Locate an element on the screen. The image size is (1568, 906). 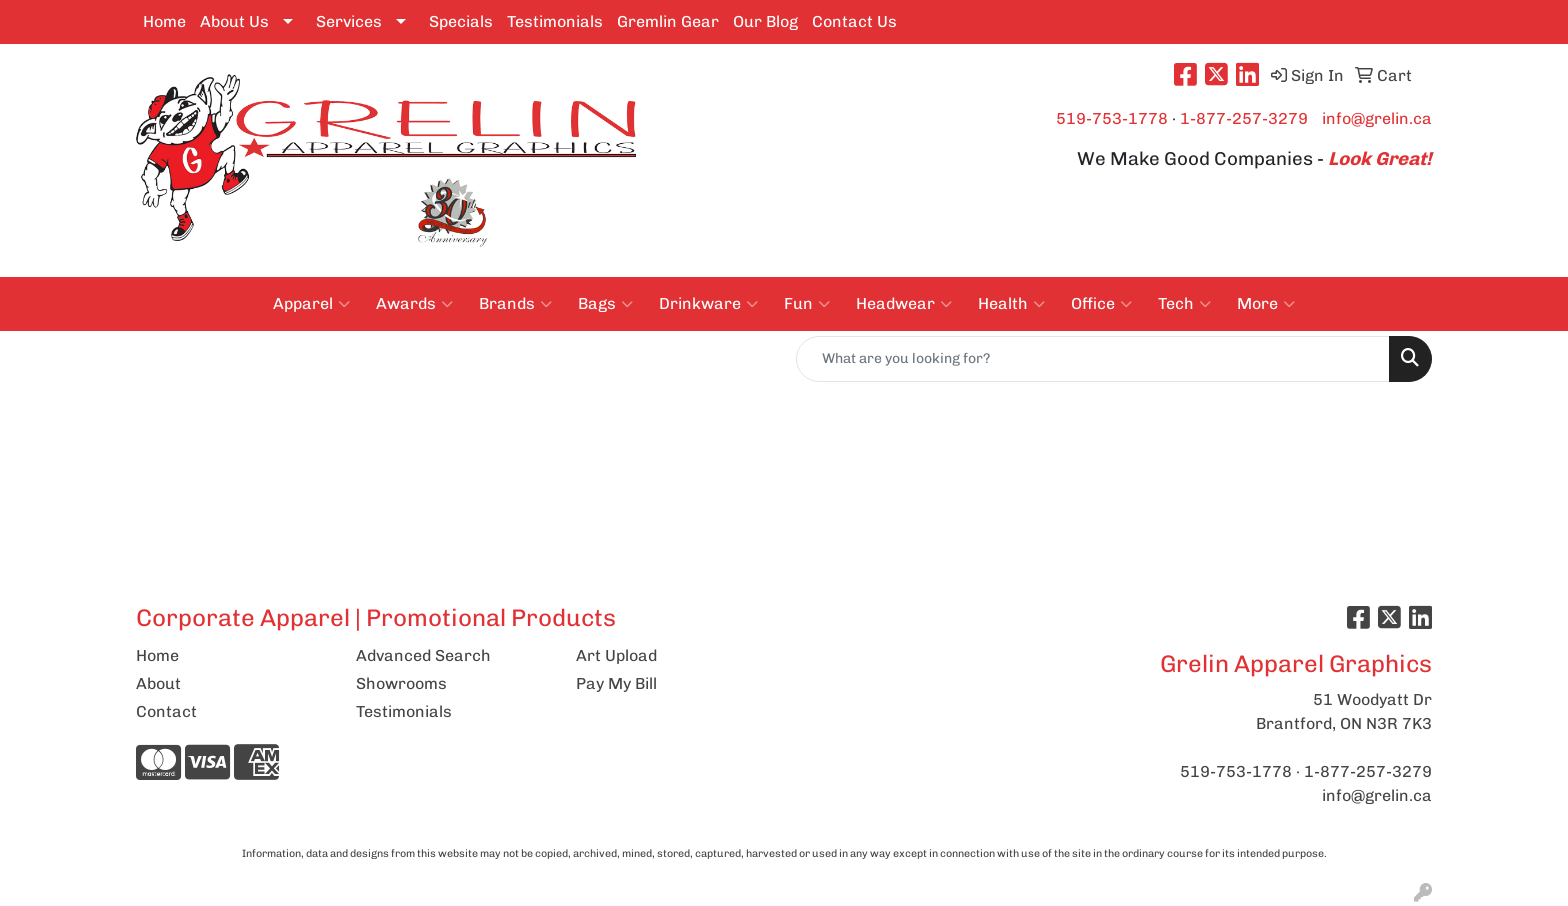
Services is located at coordinates (349, 21).